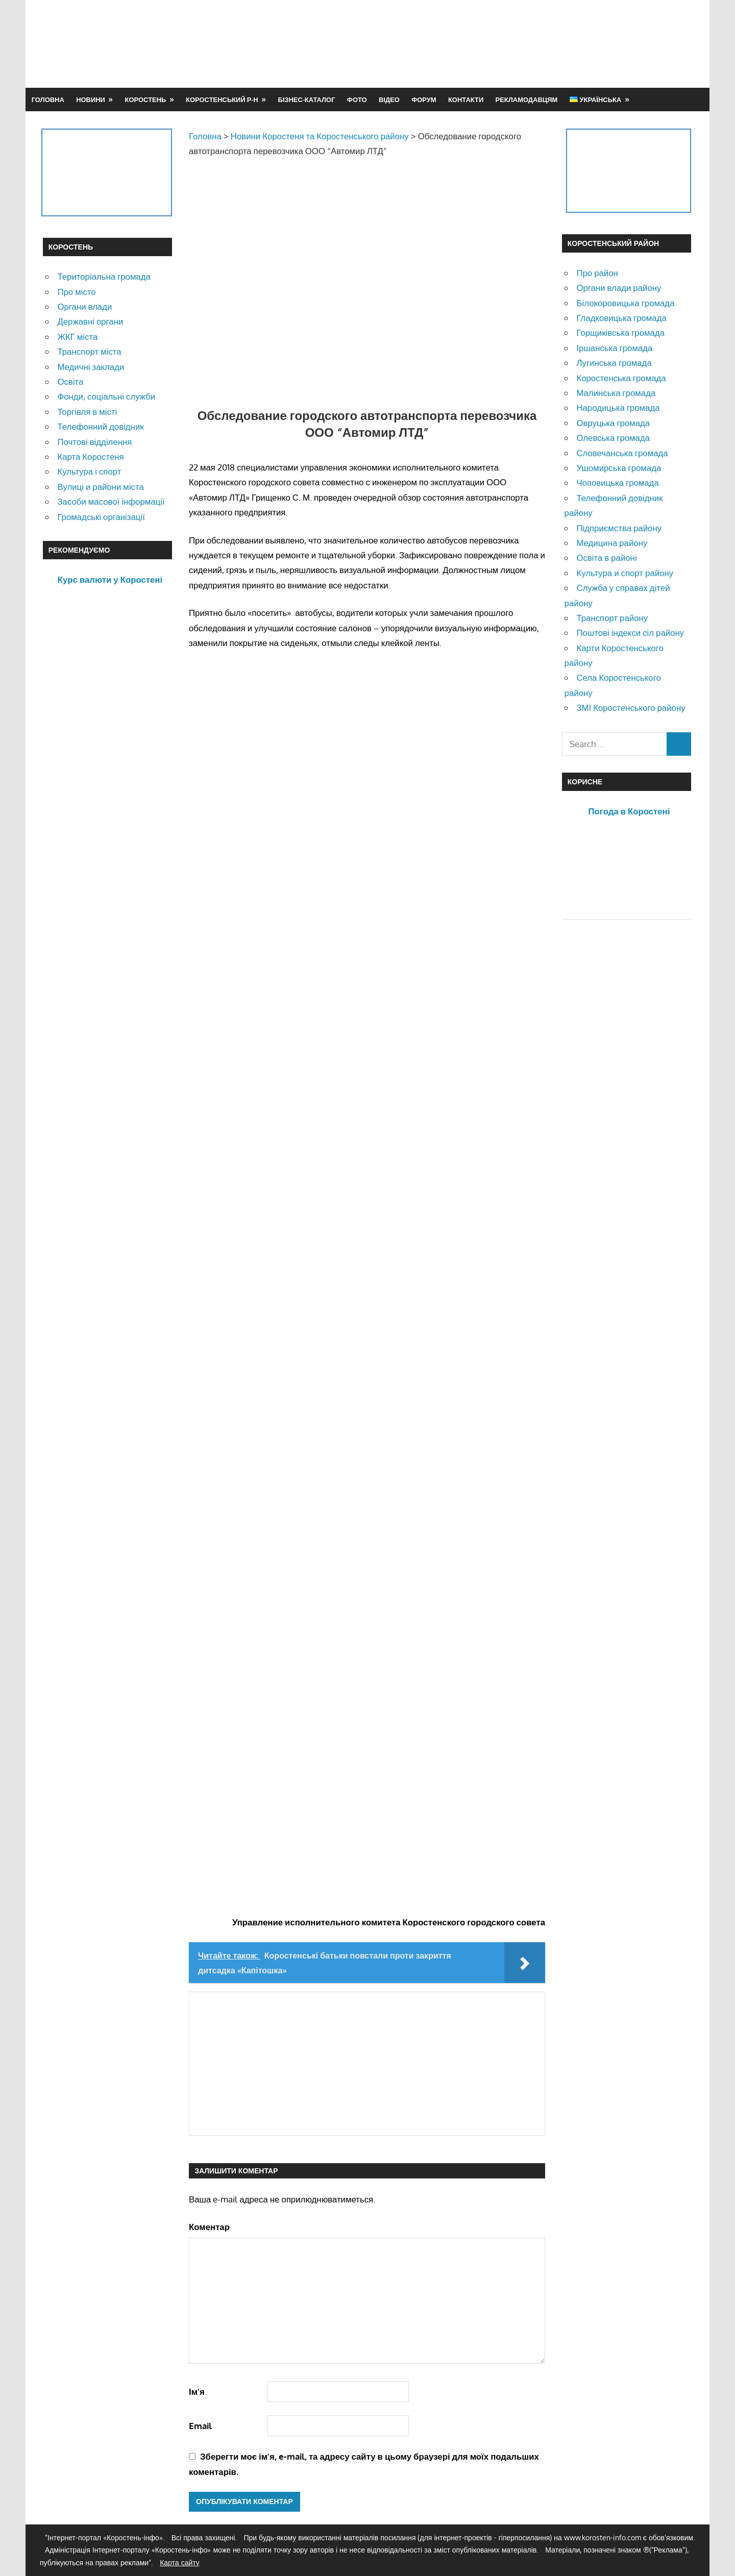  I want to click on Фонди, соціальні служби, so click(106, 396).